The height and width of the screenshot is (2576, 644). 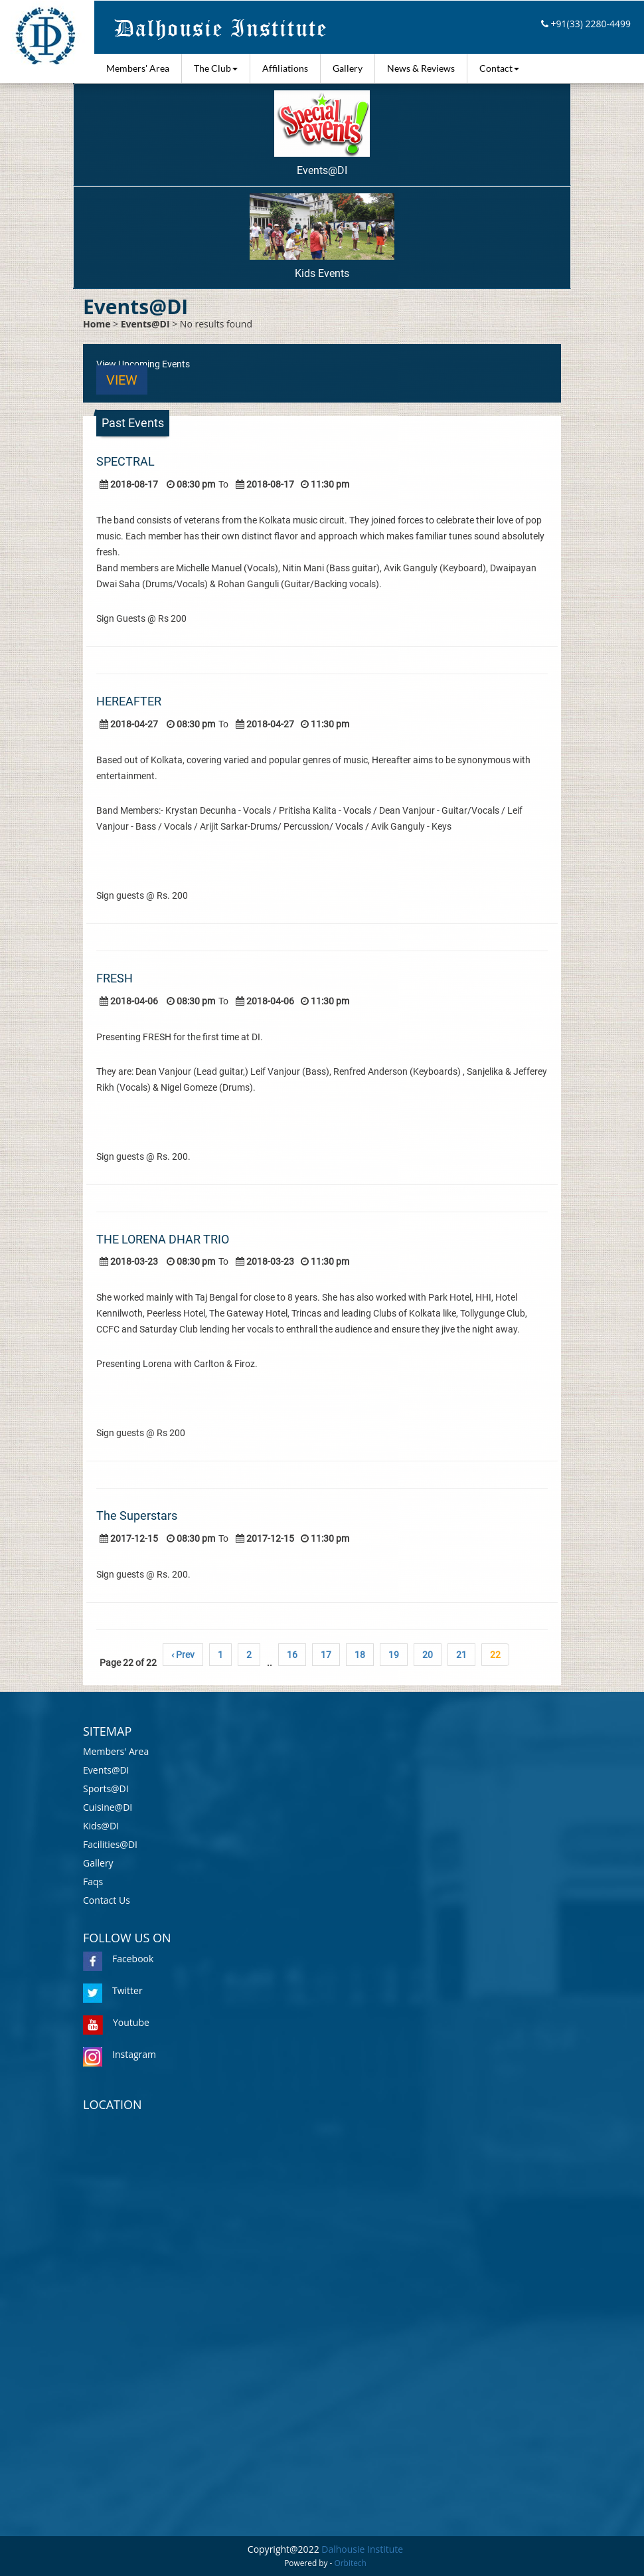 What do you see at coordinates (326, 1654) in the screenshot?
I see `17` at bounding box center [326, 1654].